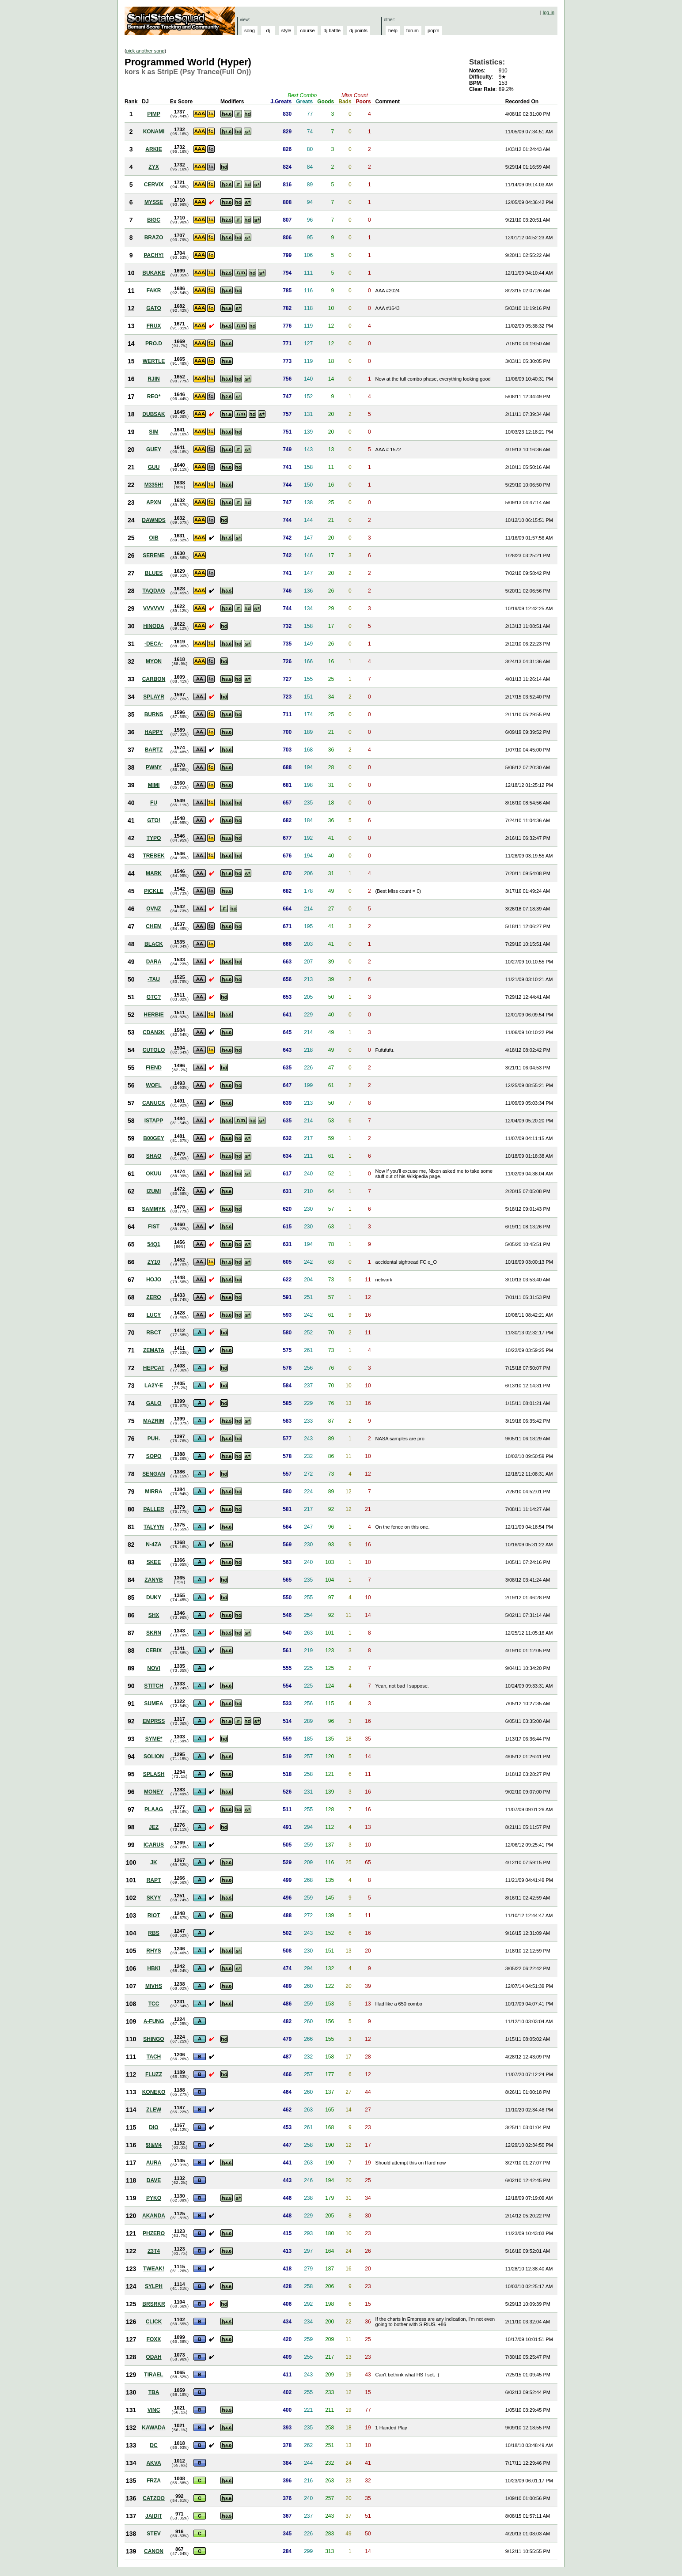 The image size is (682, 2576). Describe the element at coordinates (153, 591) in the screenshot. I see `TAQDAG` at that location.